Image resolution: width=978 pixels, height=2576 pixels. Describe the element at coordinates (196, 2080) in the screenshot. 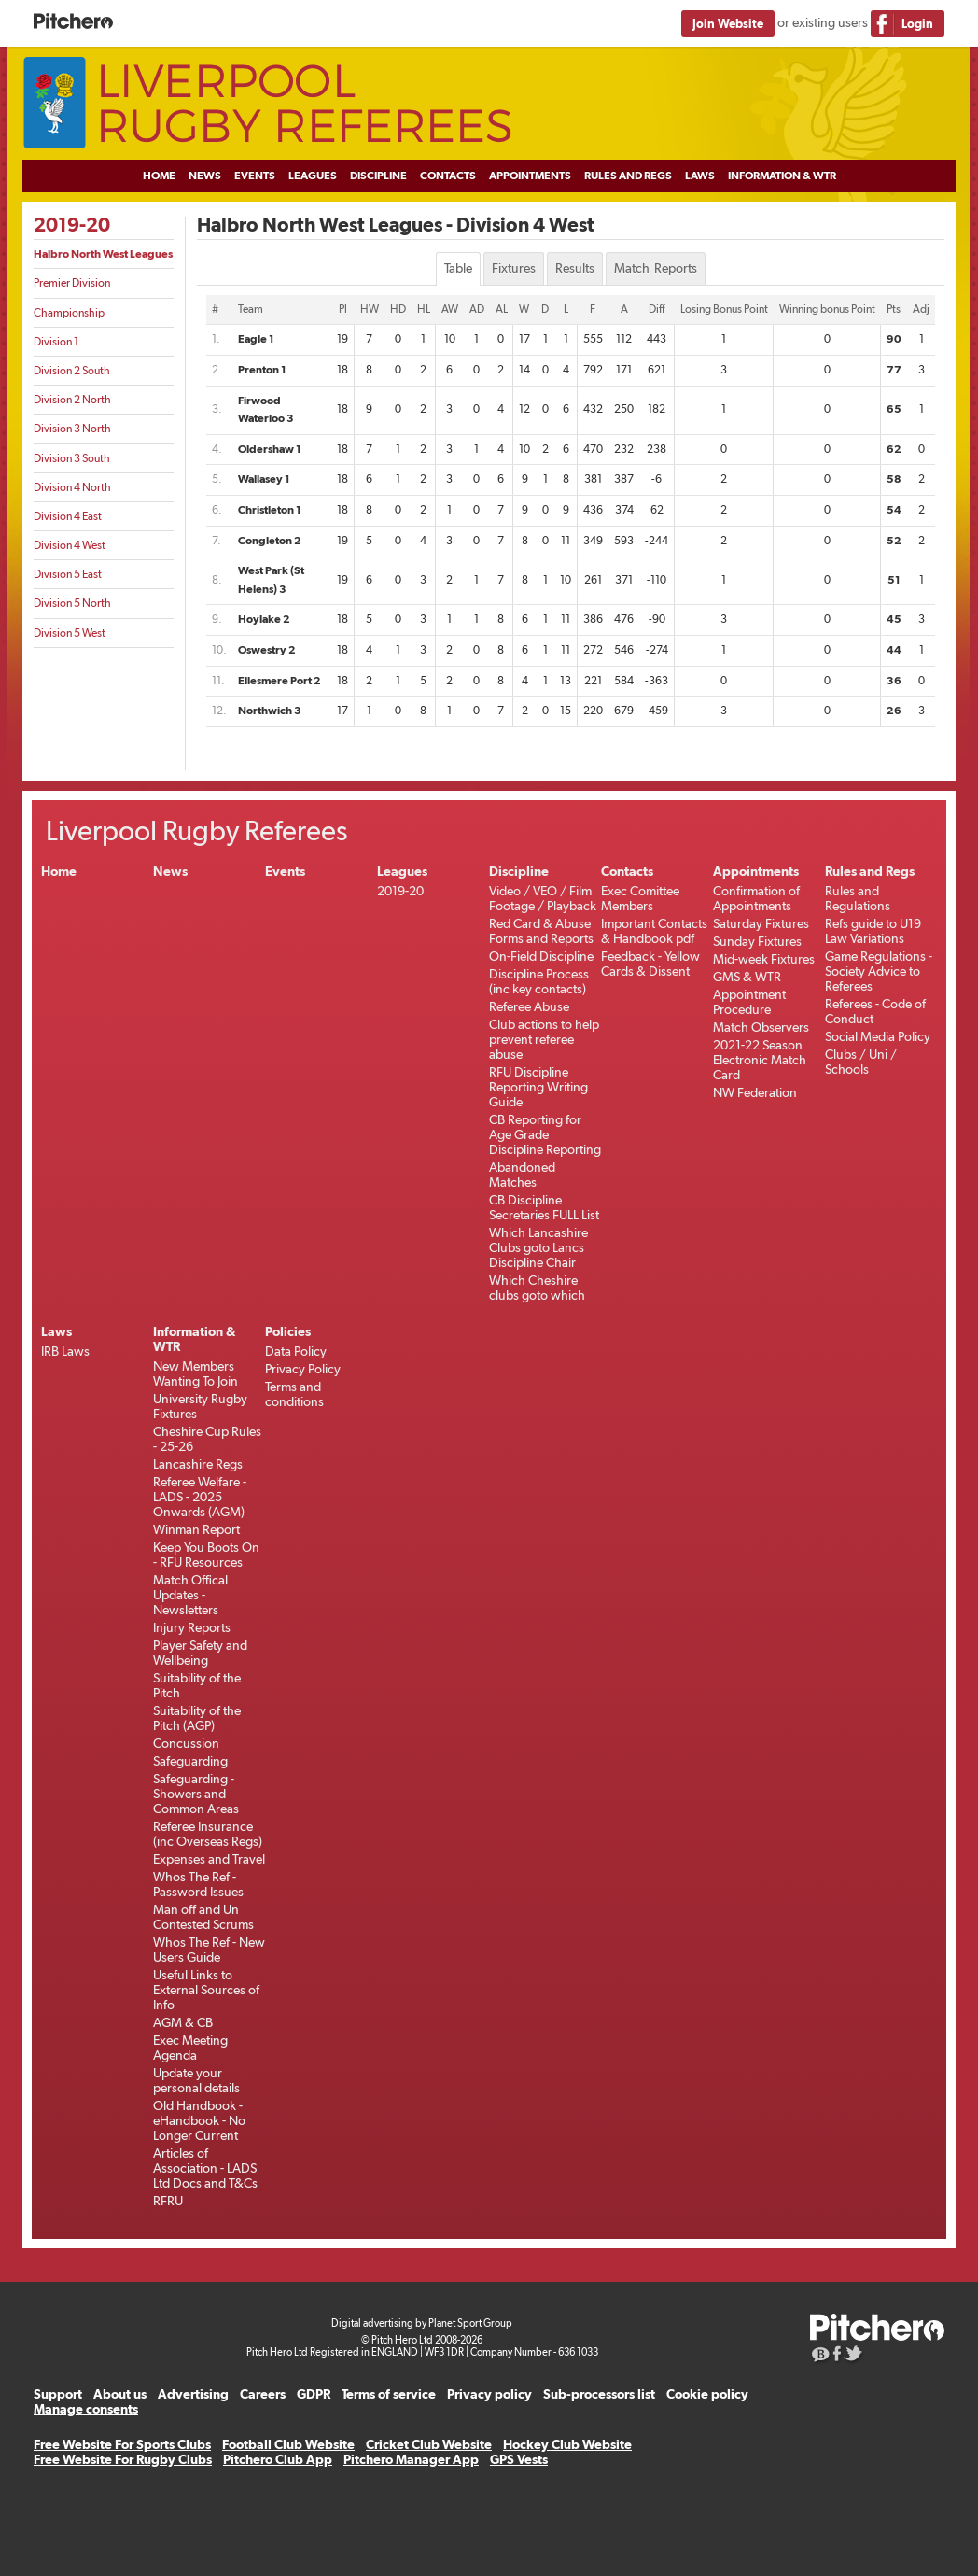

I see `Update your personal details` at that location.